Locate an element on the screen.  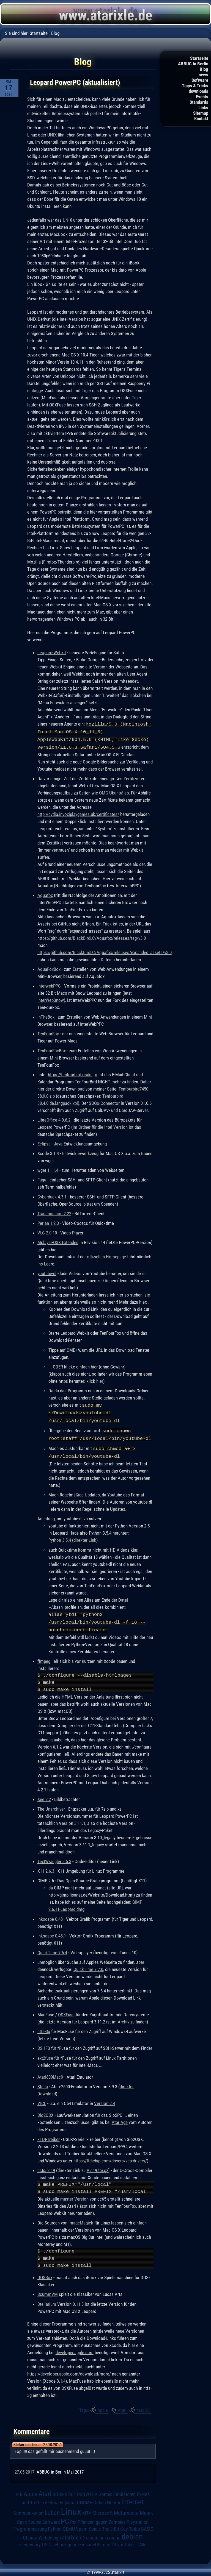
debian is located at coordinates (132, 2533).